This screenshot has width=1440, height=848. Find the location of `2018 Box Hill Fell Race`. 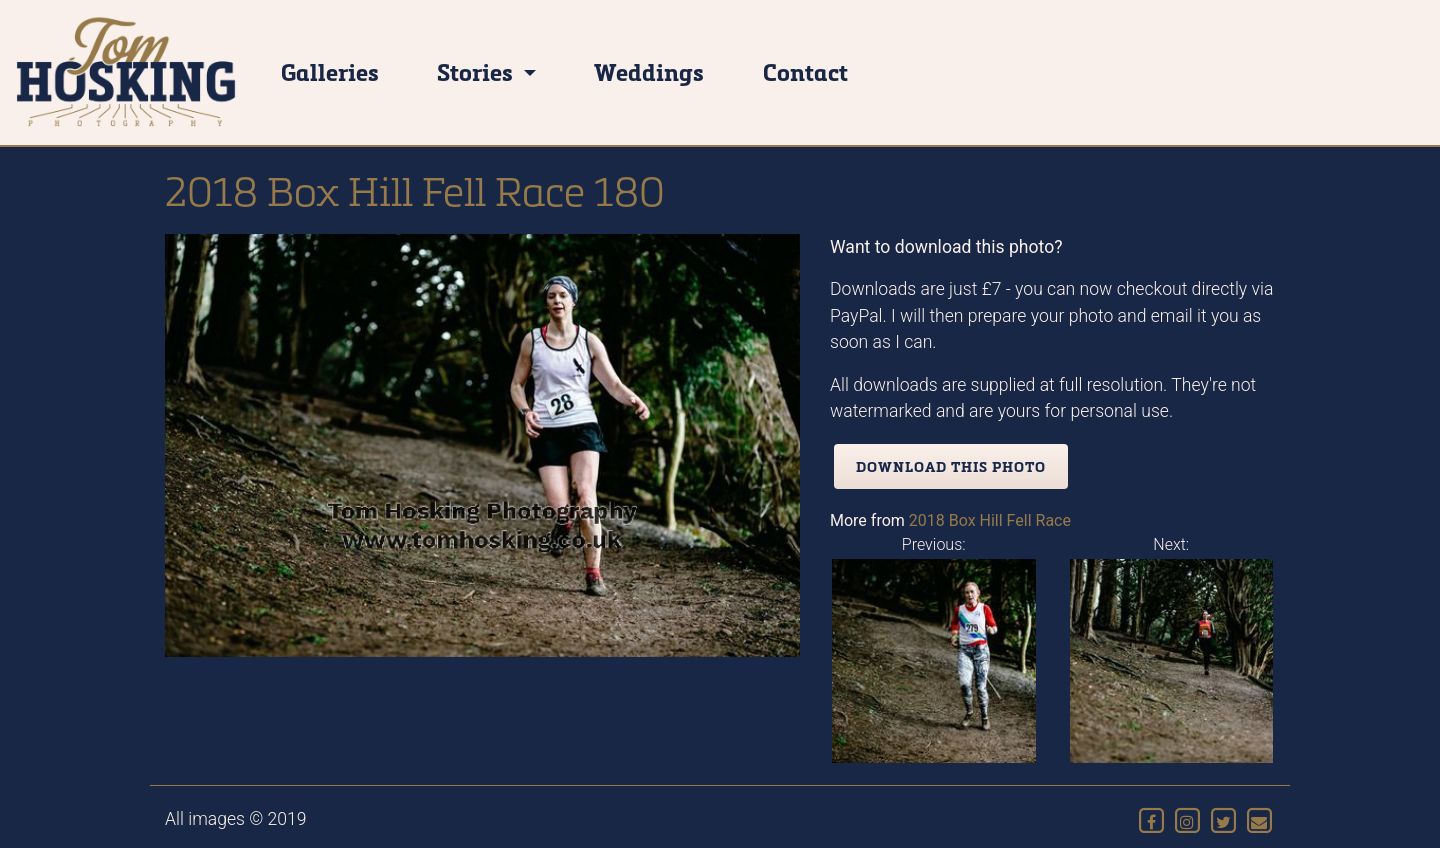

2018 Box Hill Fell Race is located at coordinates (990, 520).